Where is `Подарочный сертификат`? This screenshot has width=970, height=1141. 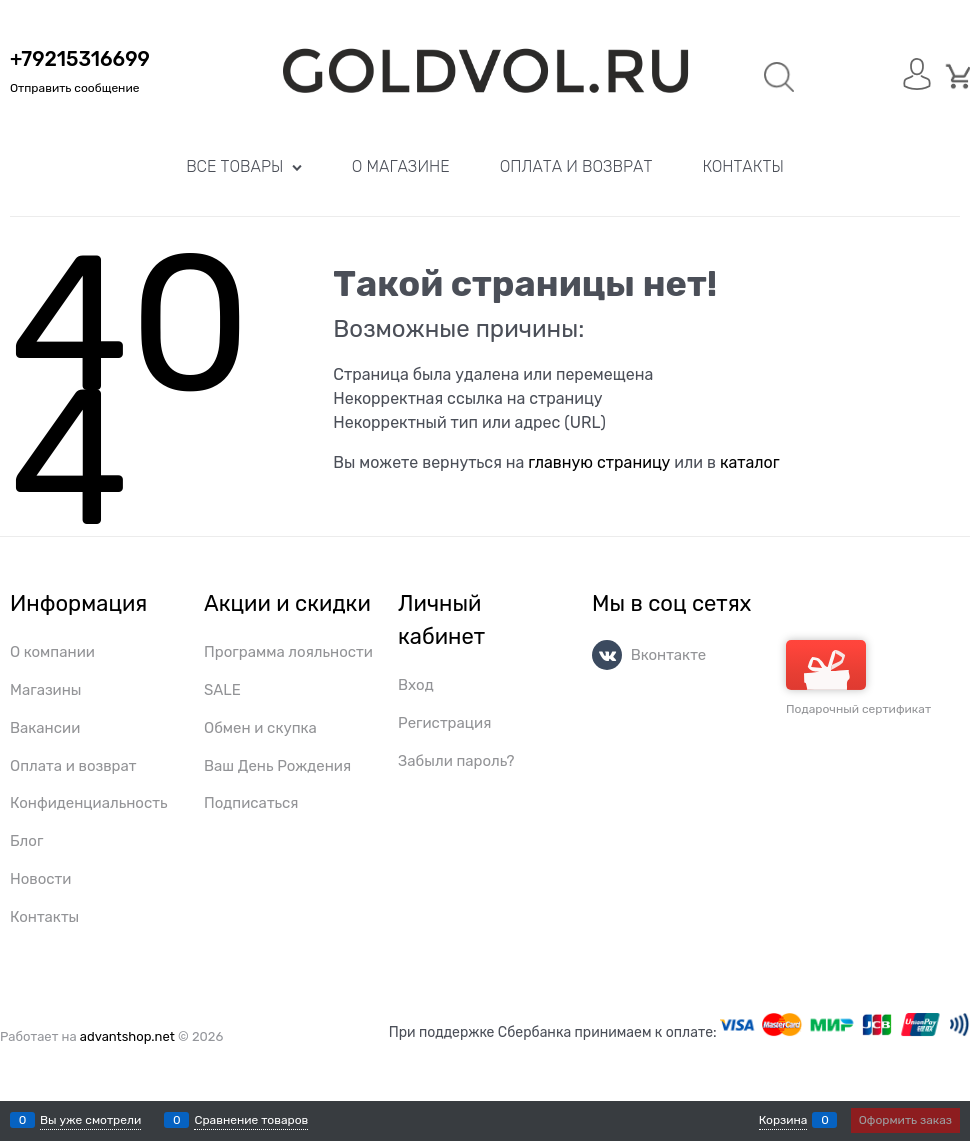 Подарочный сертификат is located at coordinates (858, 678).